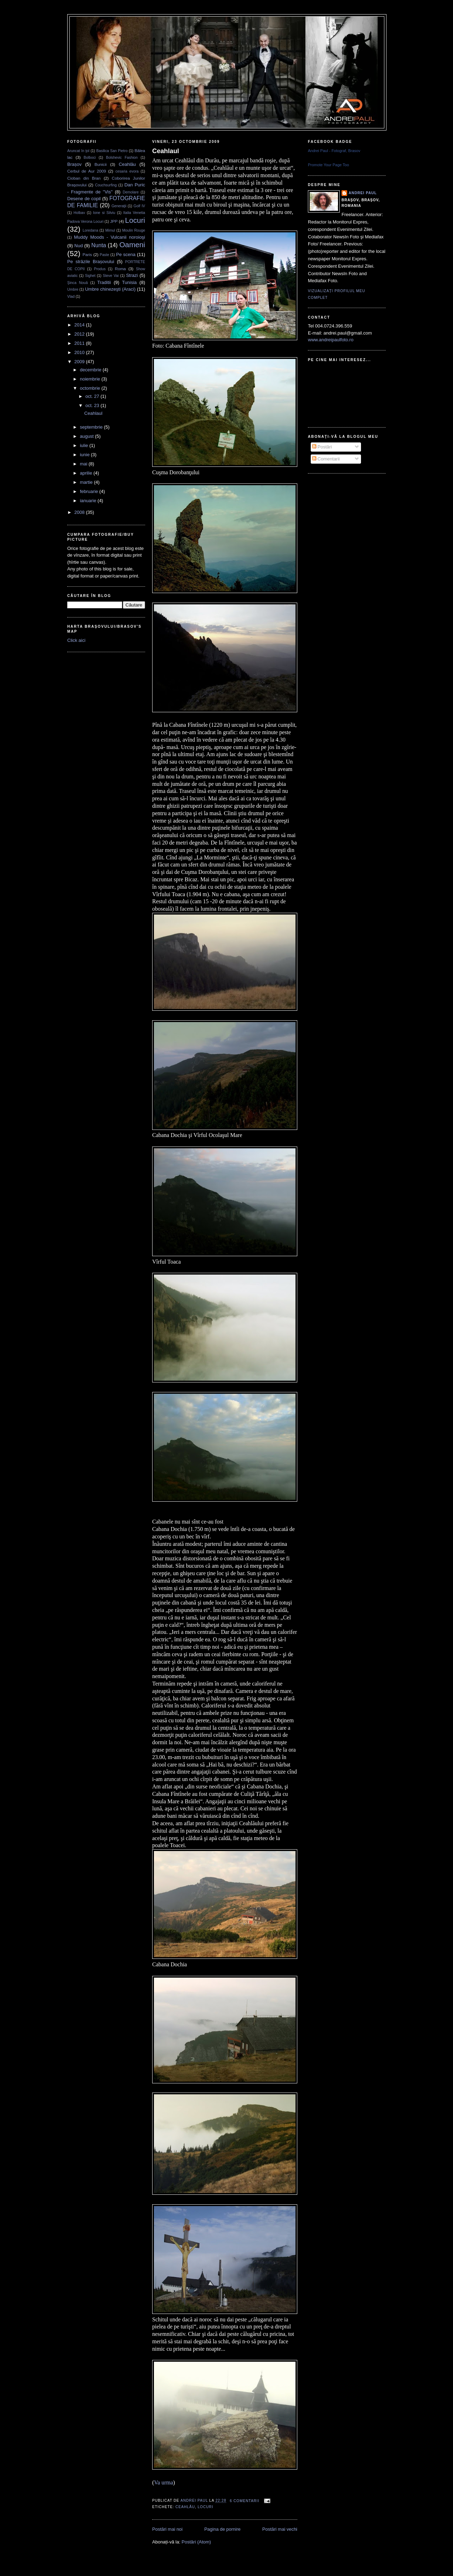  Describe the element at coordinates (89, 491) in the screenshot. I see `februarie` at that location.